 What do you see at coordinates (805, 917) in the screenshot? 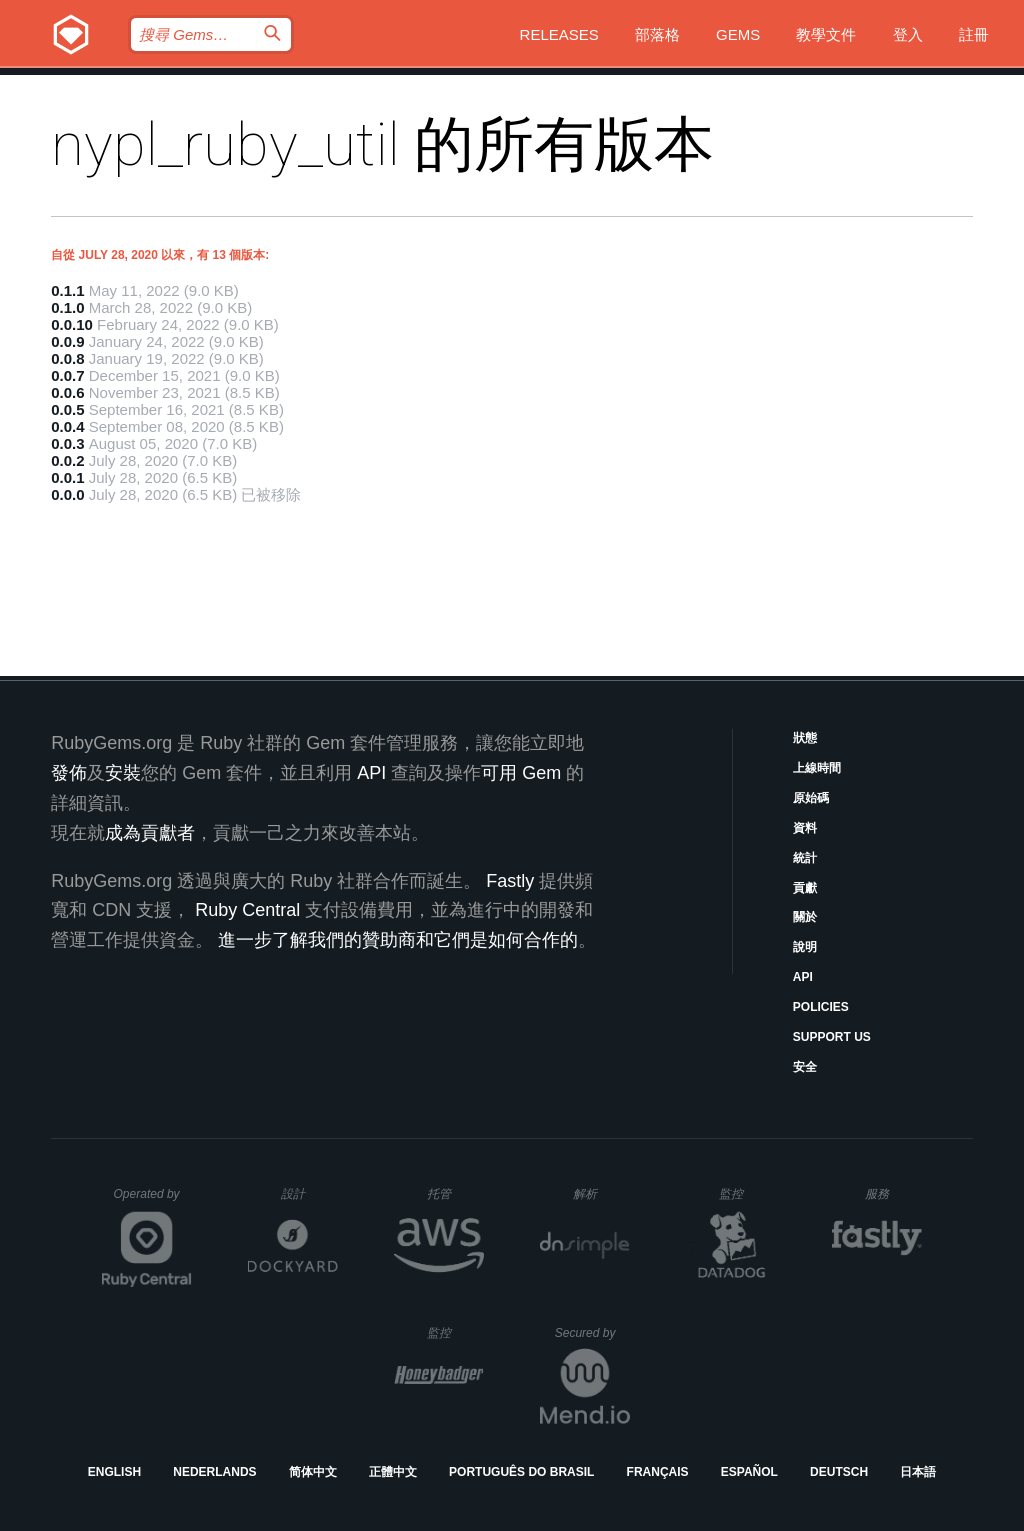
I see `關於` at bounding box center [805, 917].